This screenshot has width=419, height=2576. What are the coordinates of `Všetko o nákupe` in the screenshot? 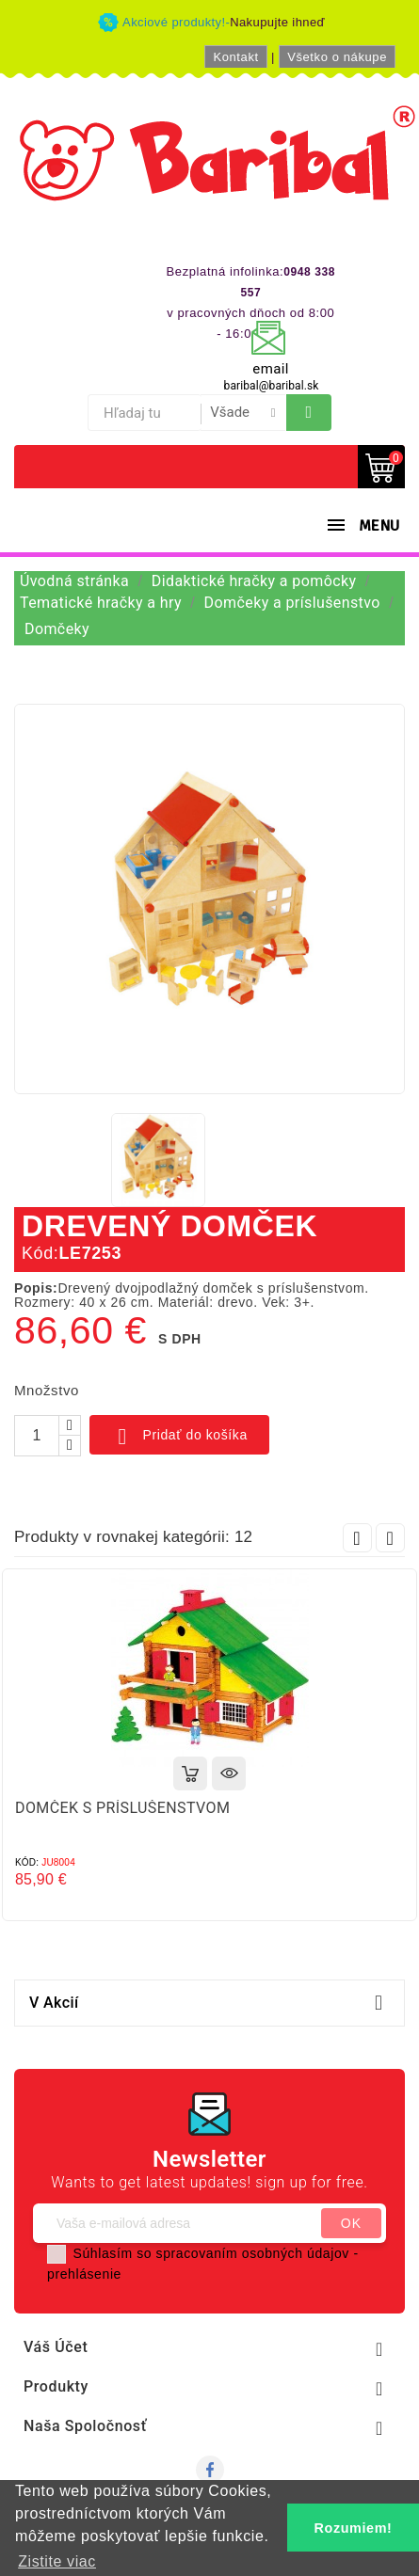 It's located at (337, 57).